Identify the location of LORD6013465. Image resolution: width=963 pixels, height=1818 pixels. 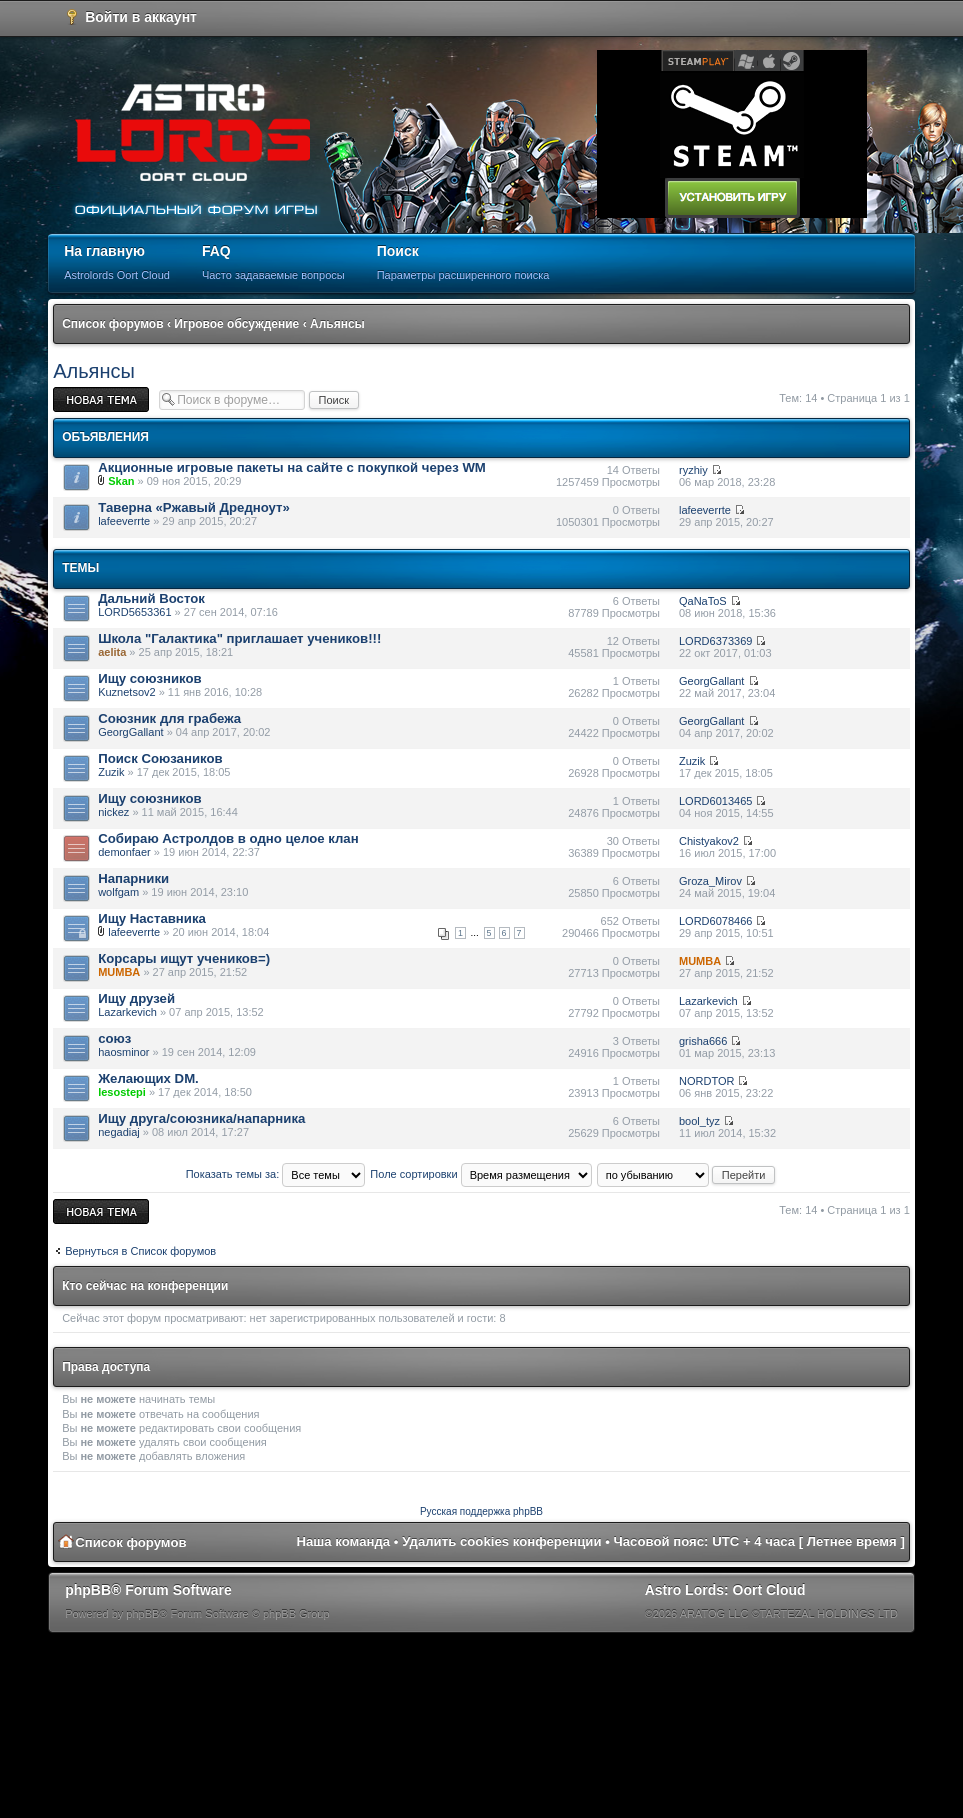
(715, 801).